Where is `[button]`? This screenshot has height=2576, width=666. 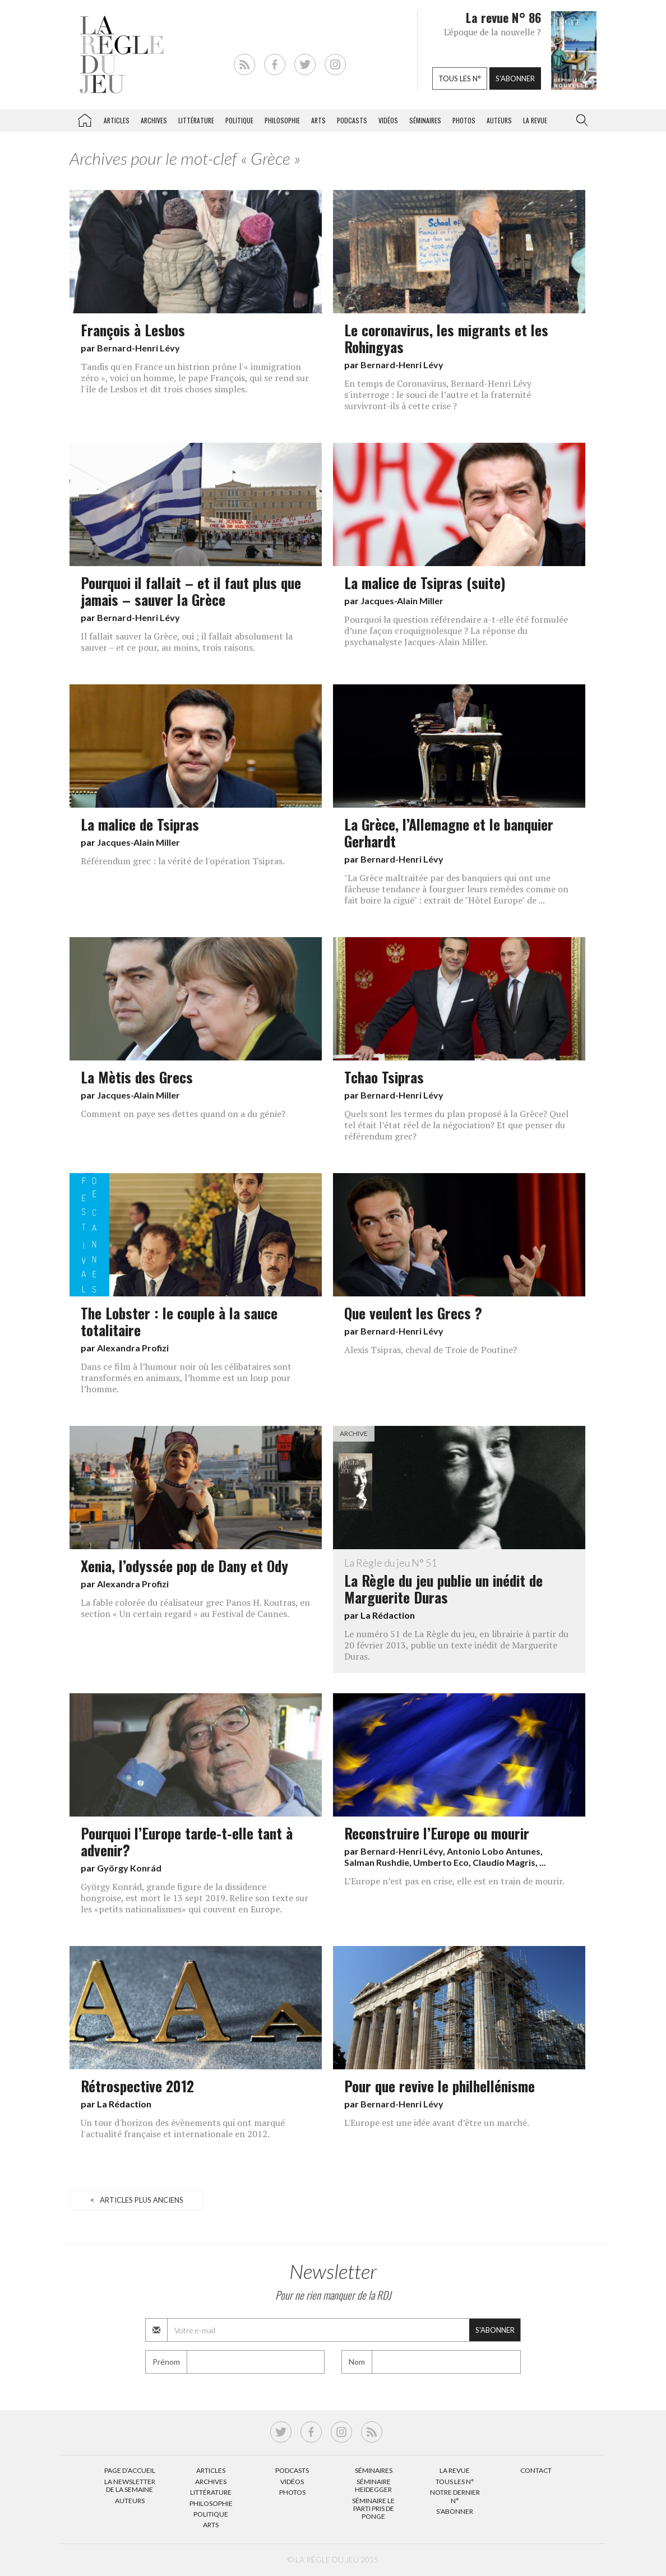
[button] is located at coordinates (579, 120).